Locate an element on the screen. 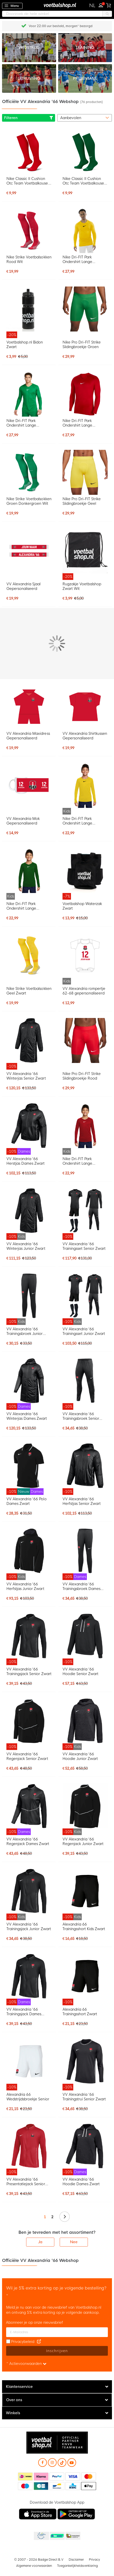  VV Alexandria '66 Trainingsset Junior Zwart is located at coordinates (84, 1331).